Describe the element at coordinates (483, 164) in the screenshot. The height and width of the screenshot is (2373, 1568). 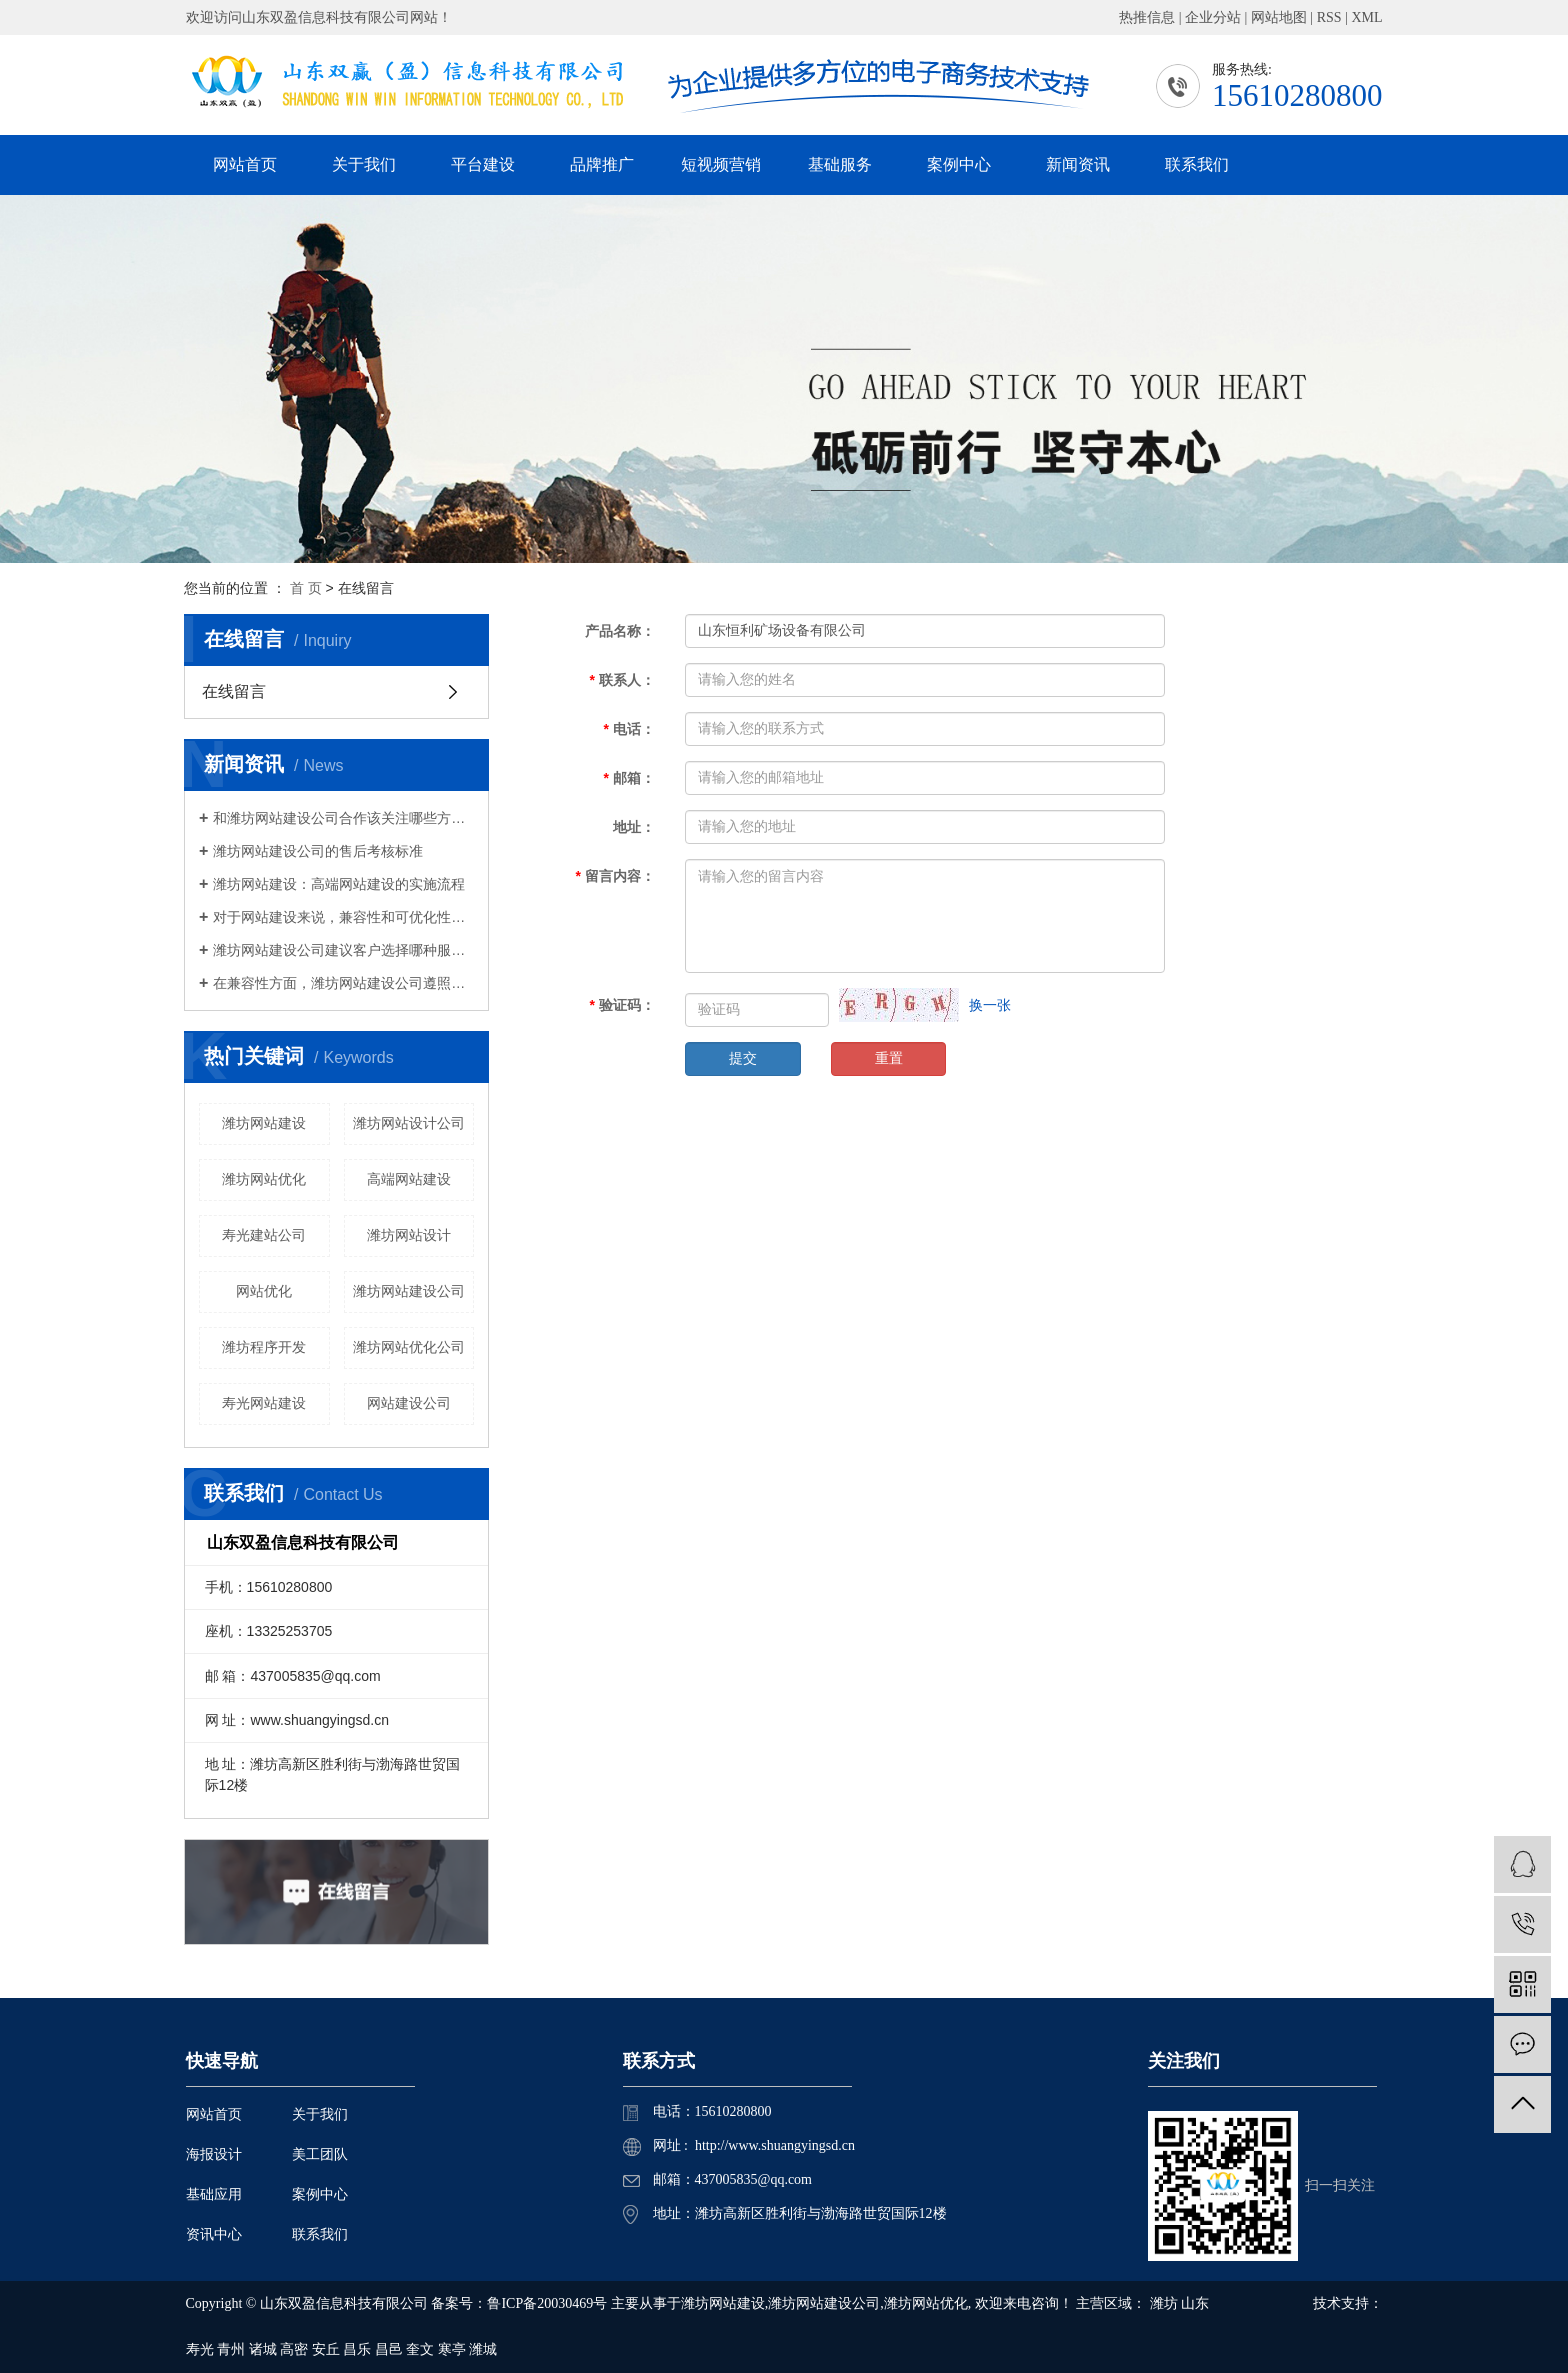
I see `平台建设` at that location.